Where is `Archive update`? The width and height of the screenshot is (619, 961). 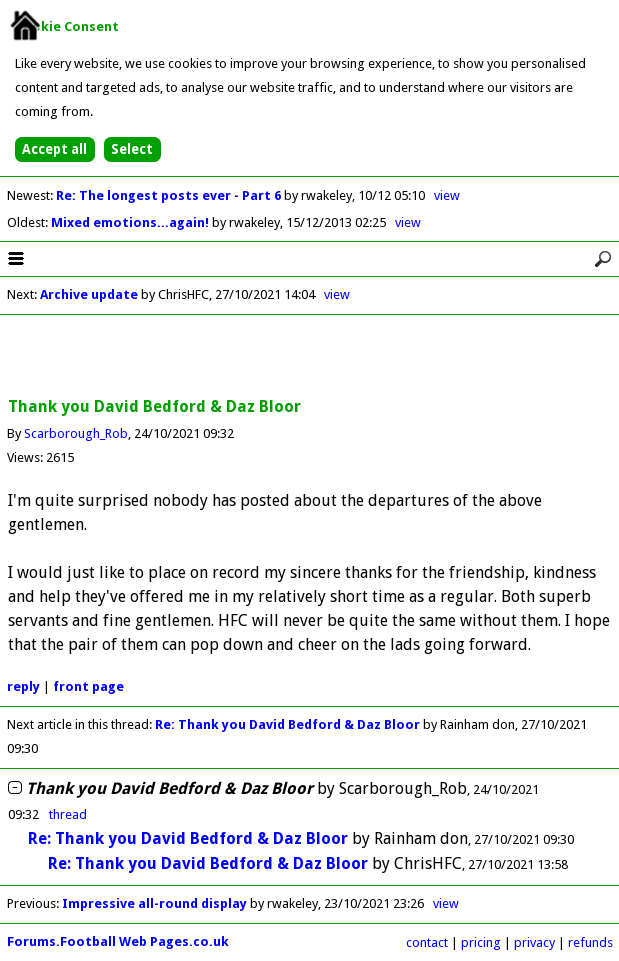 Archive update is located at coordinates (89, 294).